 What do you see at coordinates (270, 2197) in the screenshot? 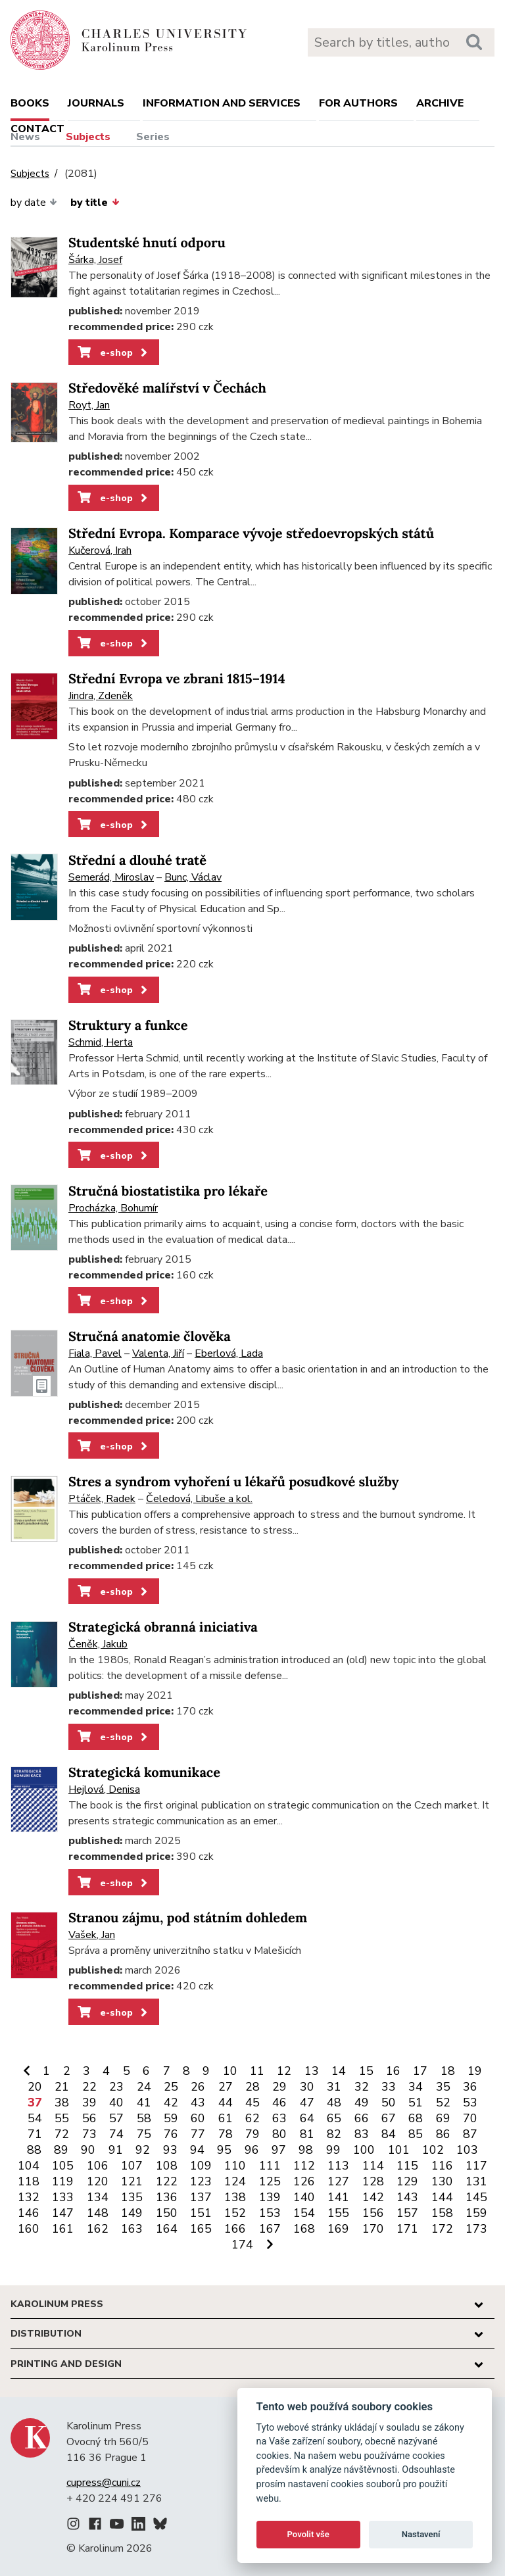
I see `139` at bounding box center [270, 2197].